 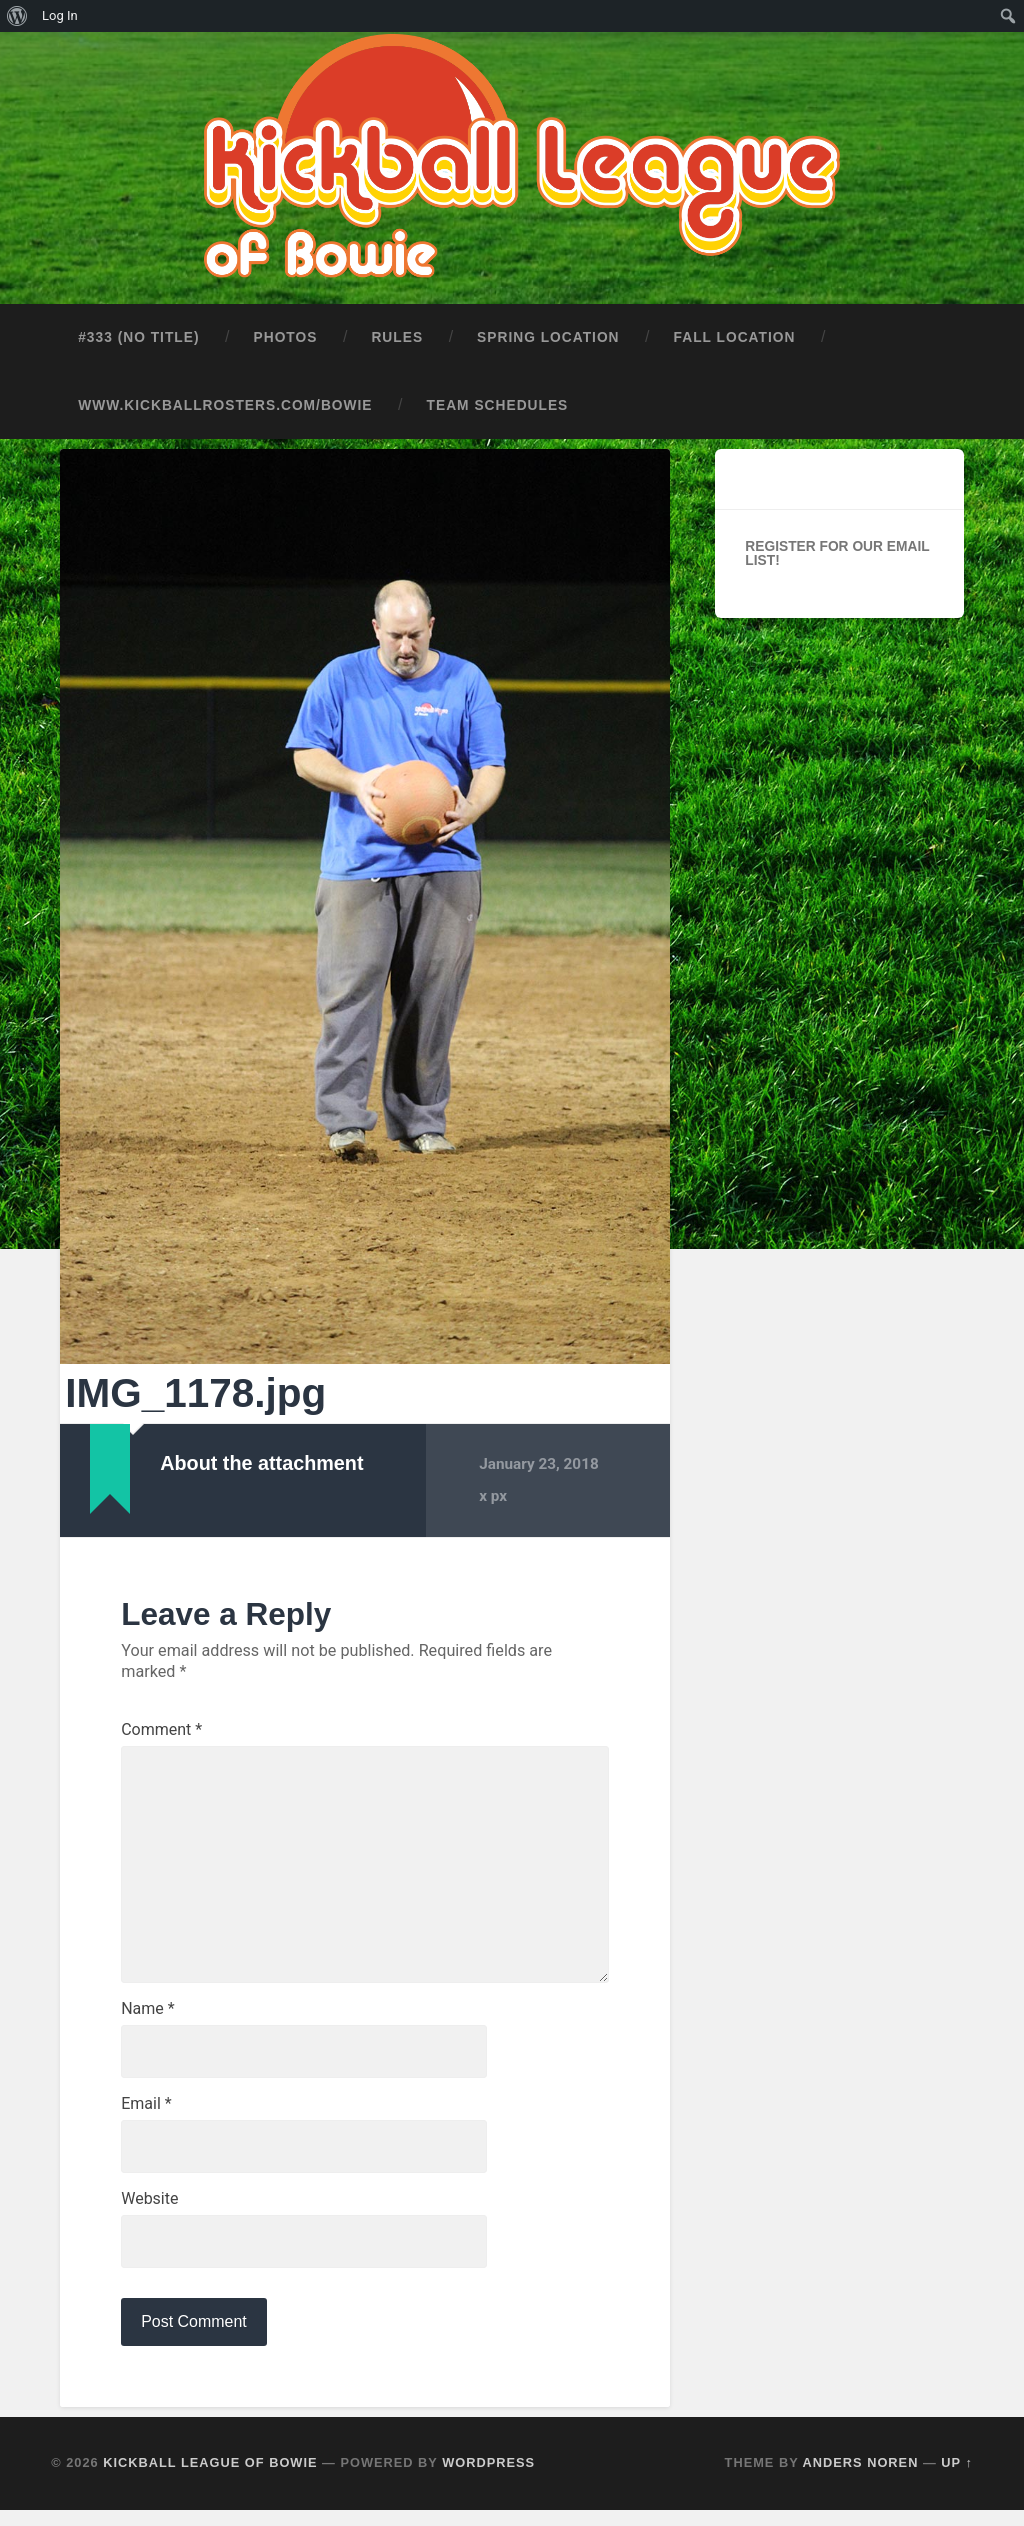 What do you see at coordinates (548, 333) in the screenshot?
I see `Spring Location` at bounding box center [548, 333].